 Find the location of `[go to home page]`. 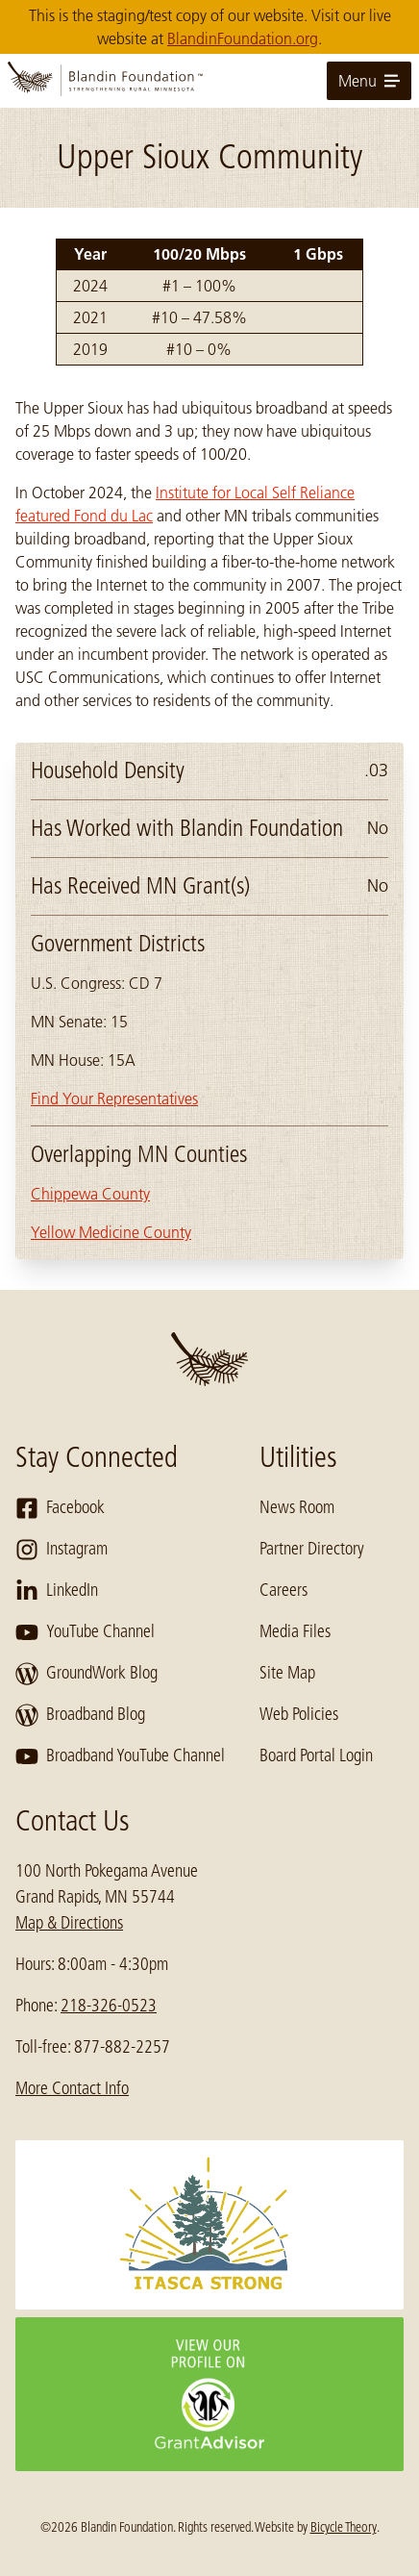

[go to home page] is located at coordinates (209, 81).